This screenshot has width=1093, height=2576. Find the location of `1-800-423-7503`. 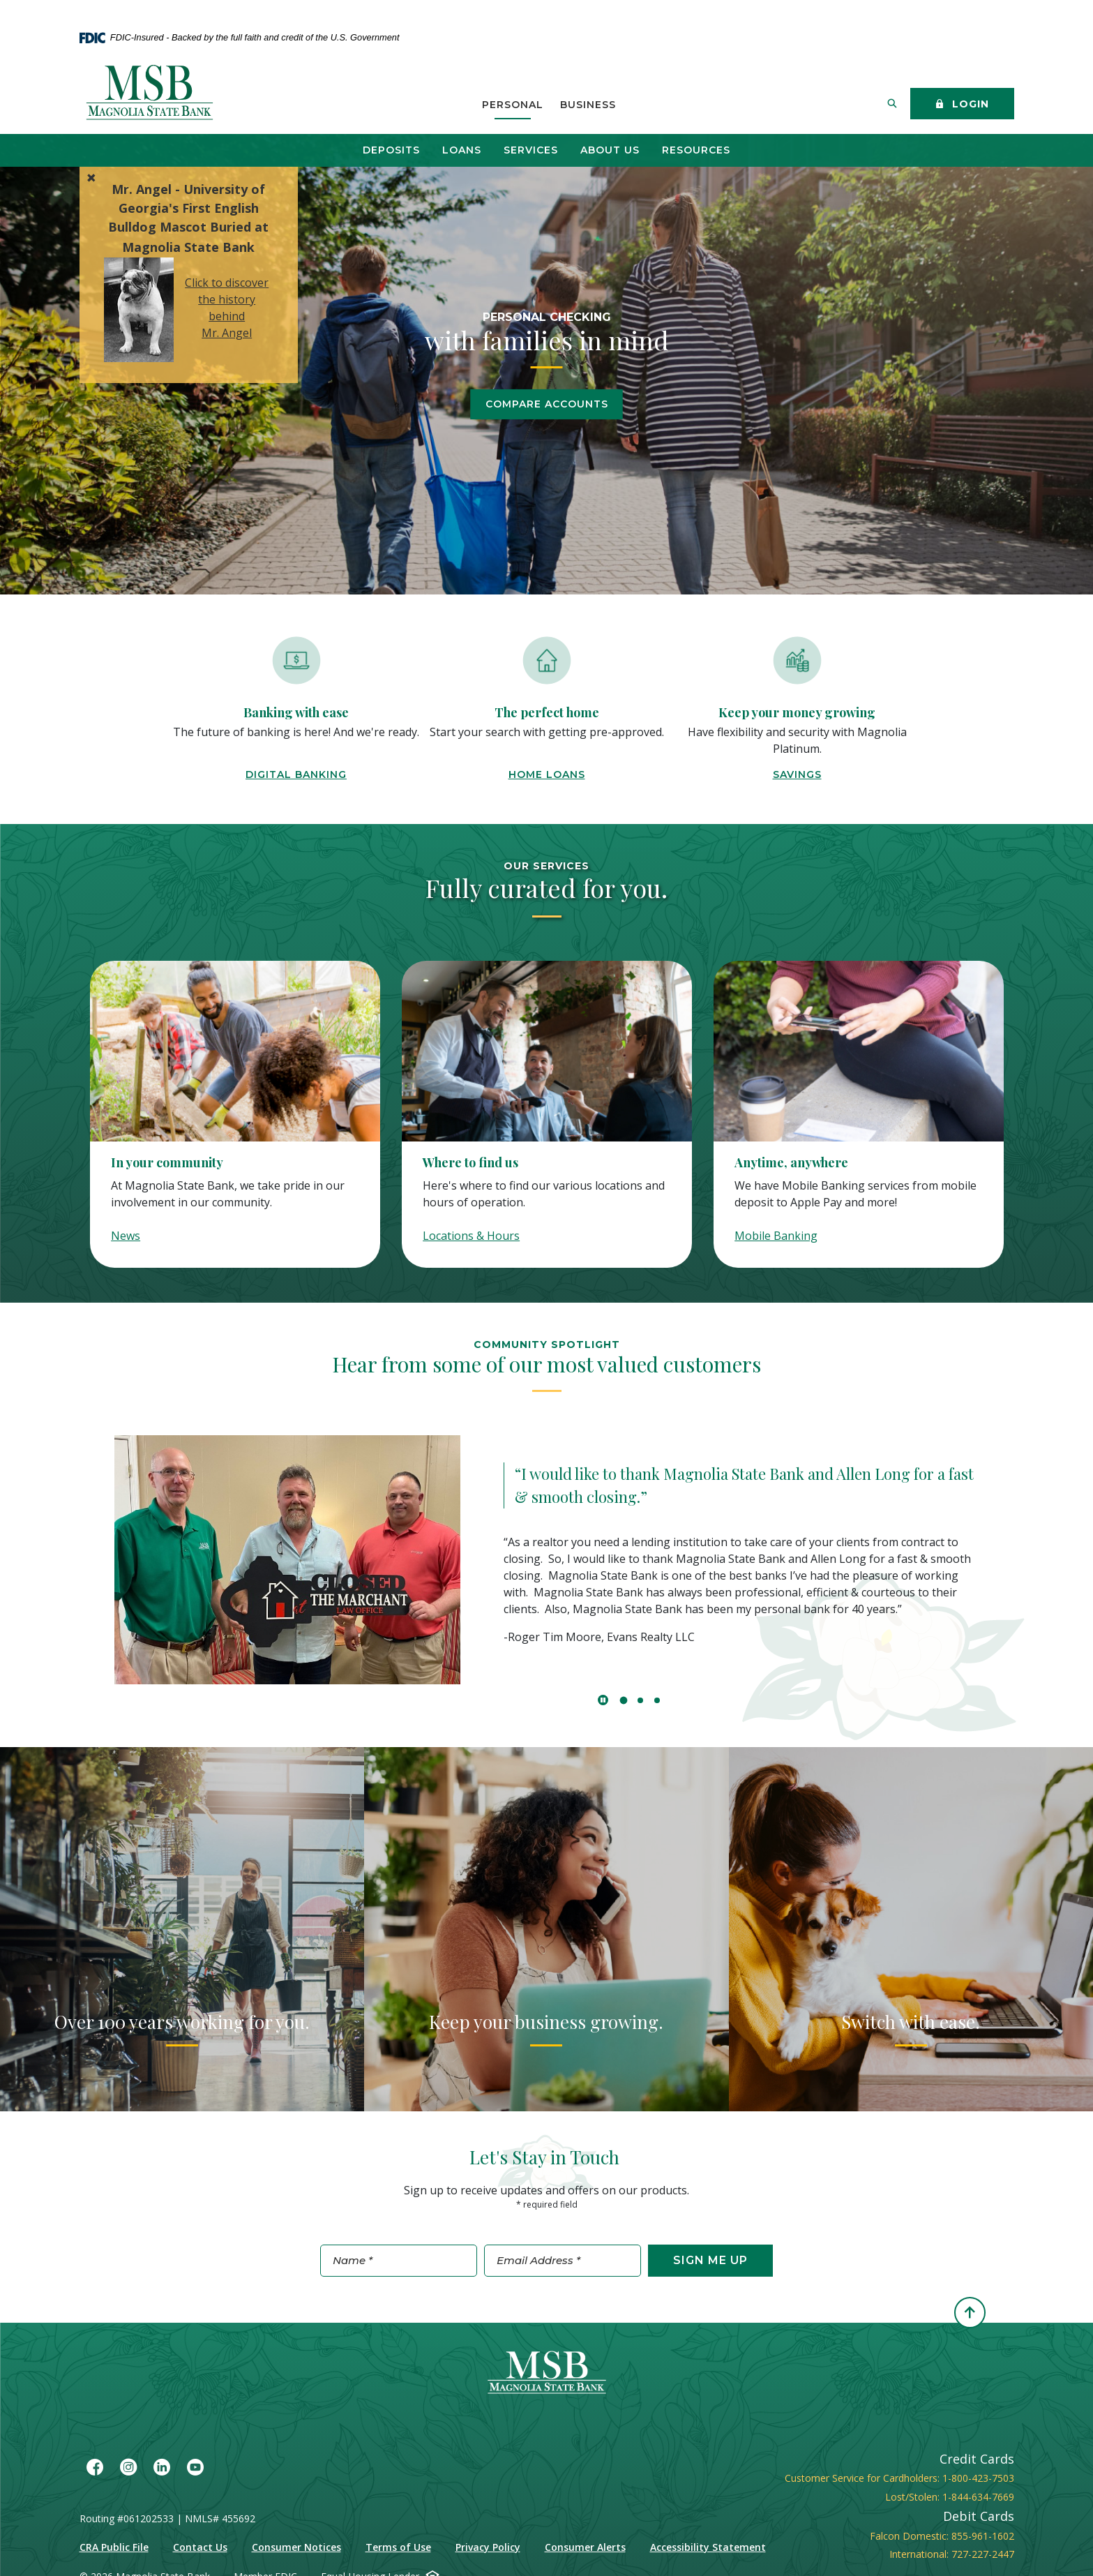

1-800-423-7503 is located at coordinates (978, 2478).